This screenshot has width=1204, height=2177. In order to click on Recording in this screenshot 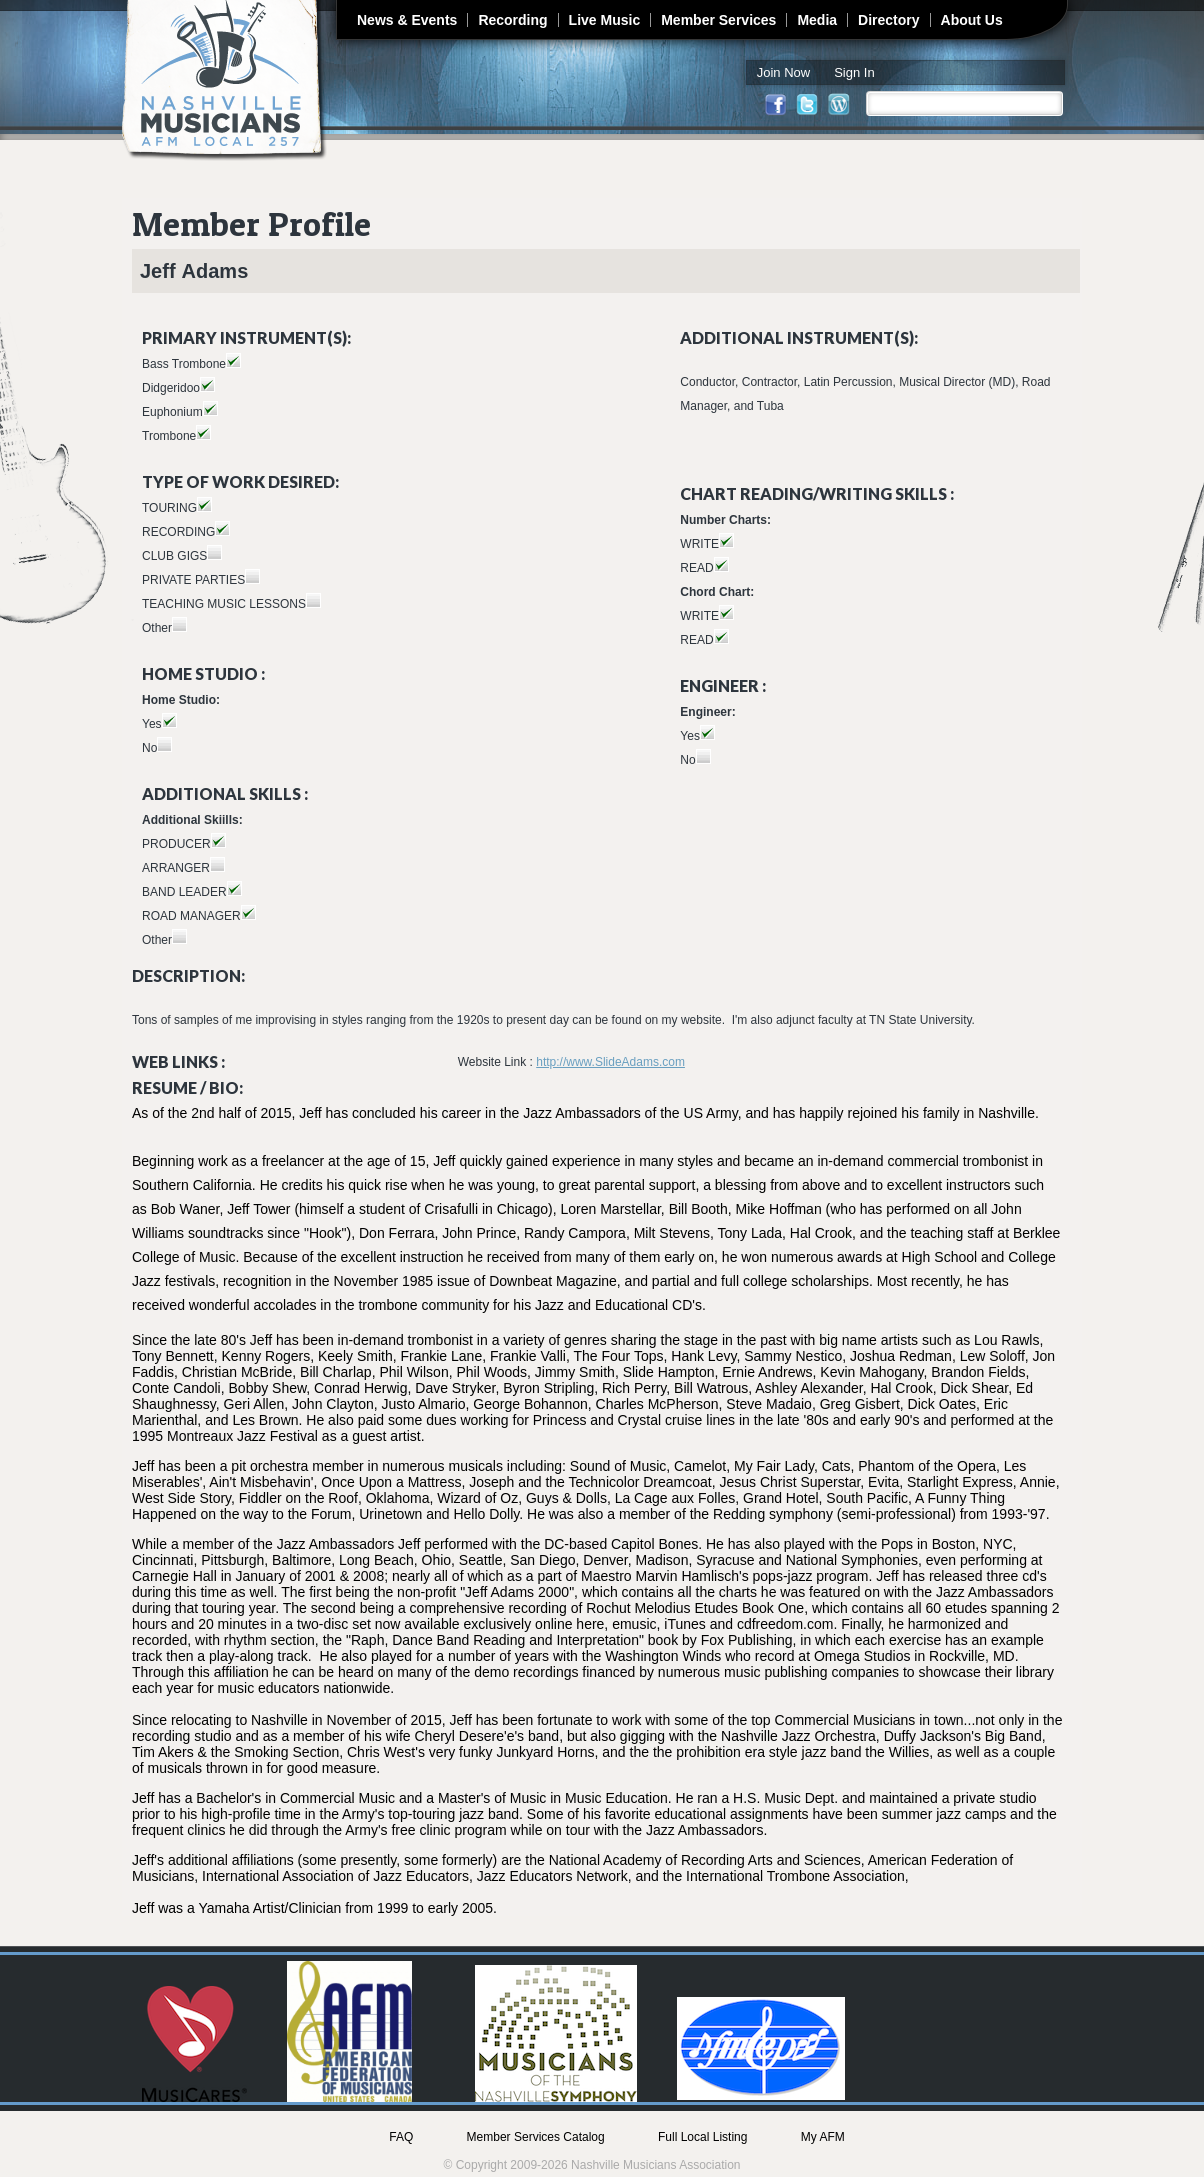, I will do `click(512, 20)`.